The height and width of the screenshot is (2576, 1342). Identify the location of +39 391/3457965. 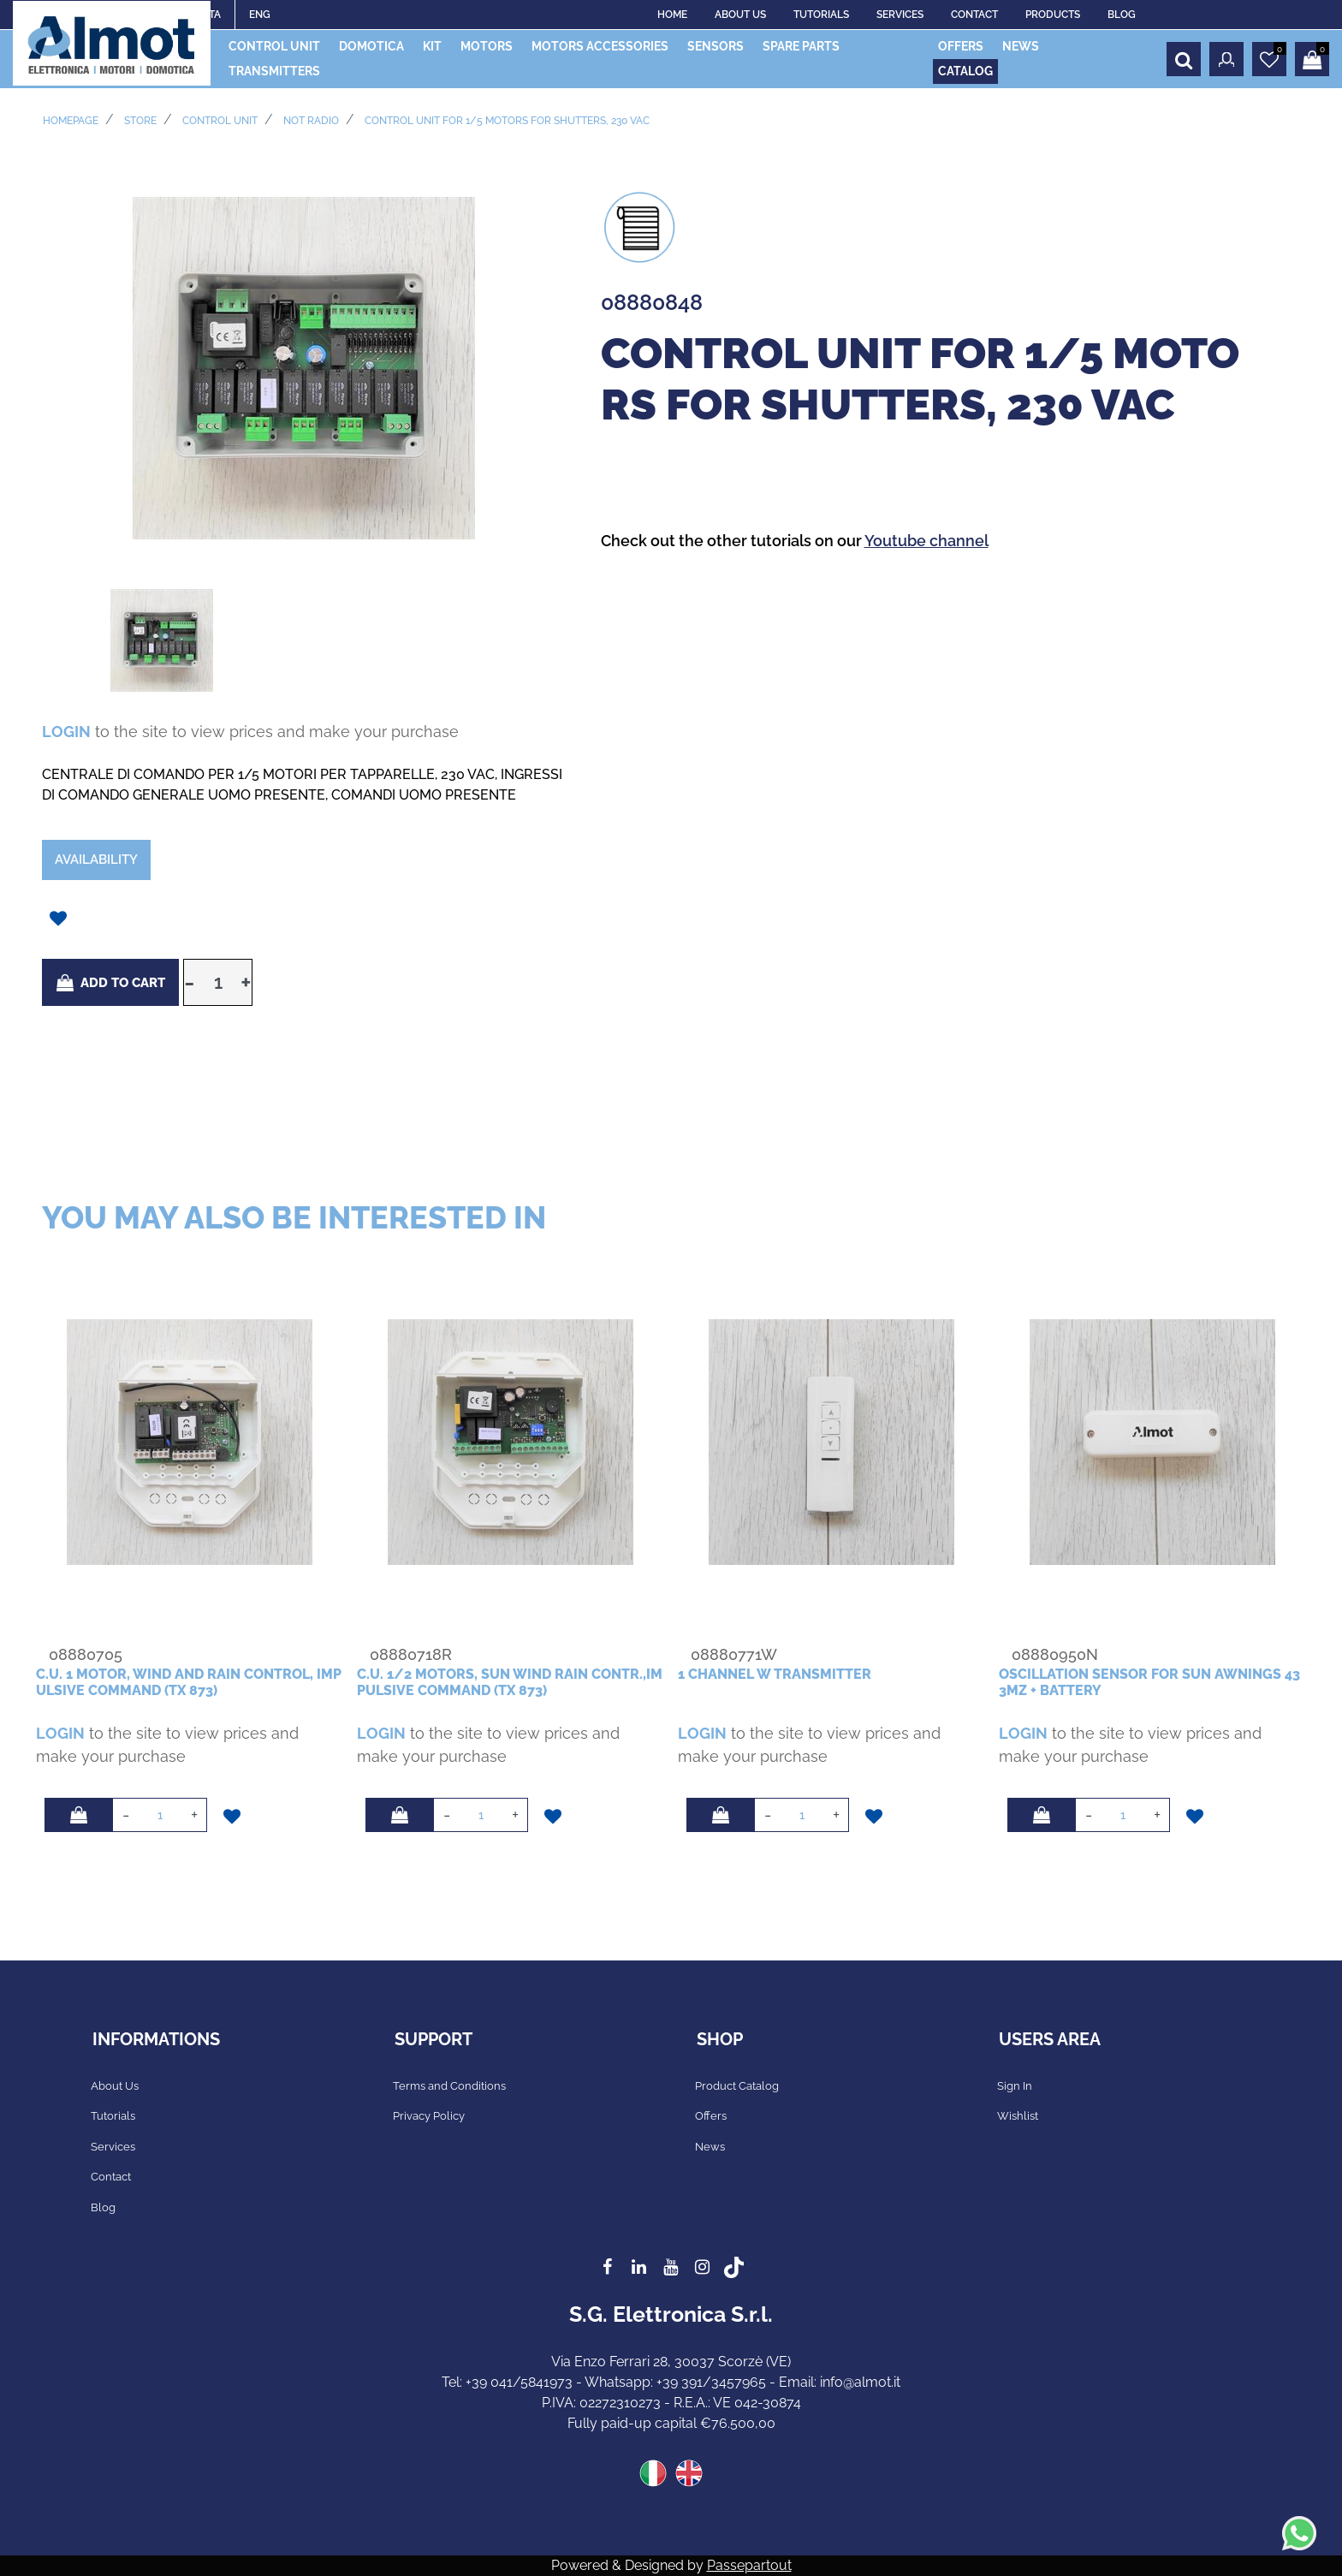
(711, 2382).